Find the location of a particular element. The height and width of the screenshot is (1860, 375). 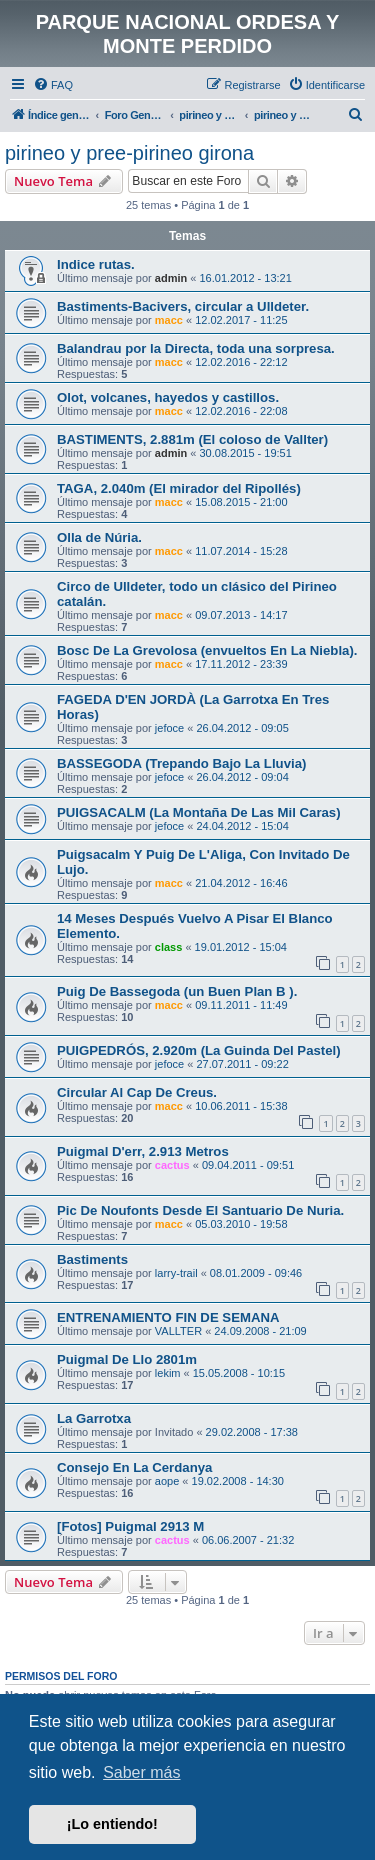

Puig De Bassegoda (un Buen Plan B ). is located at coordinates (177, 991).